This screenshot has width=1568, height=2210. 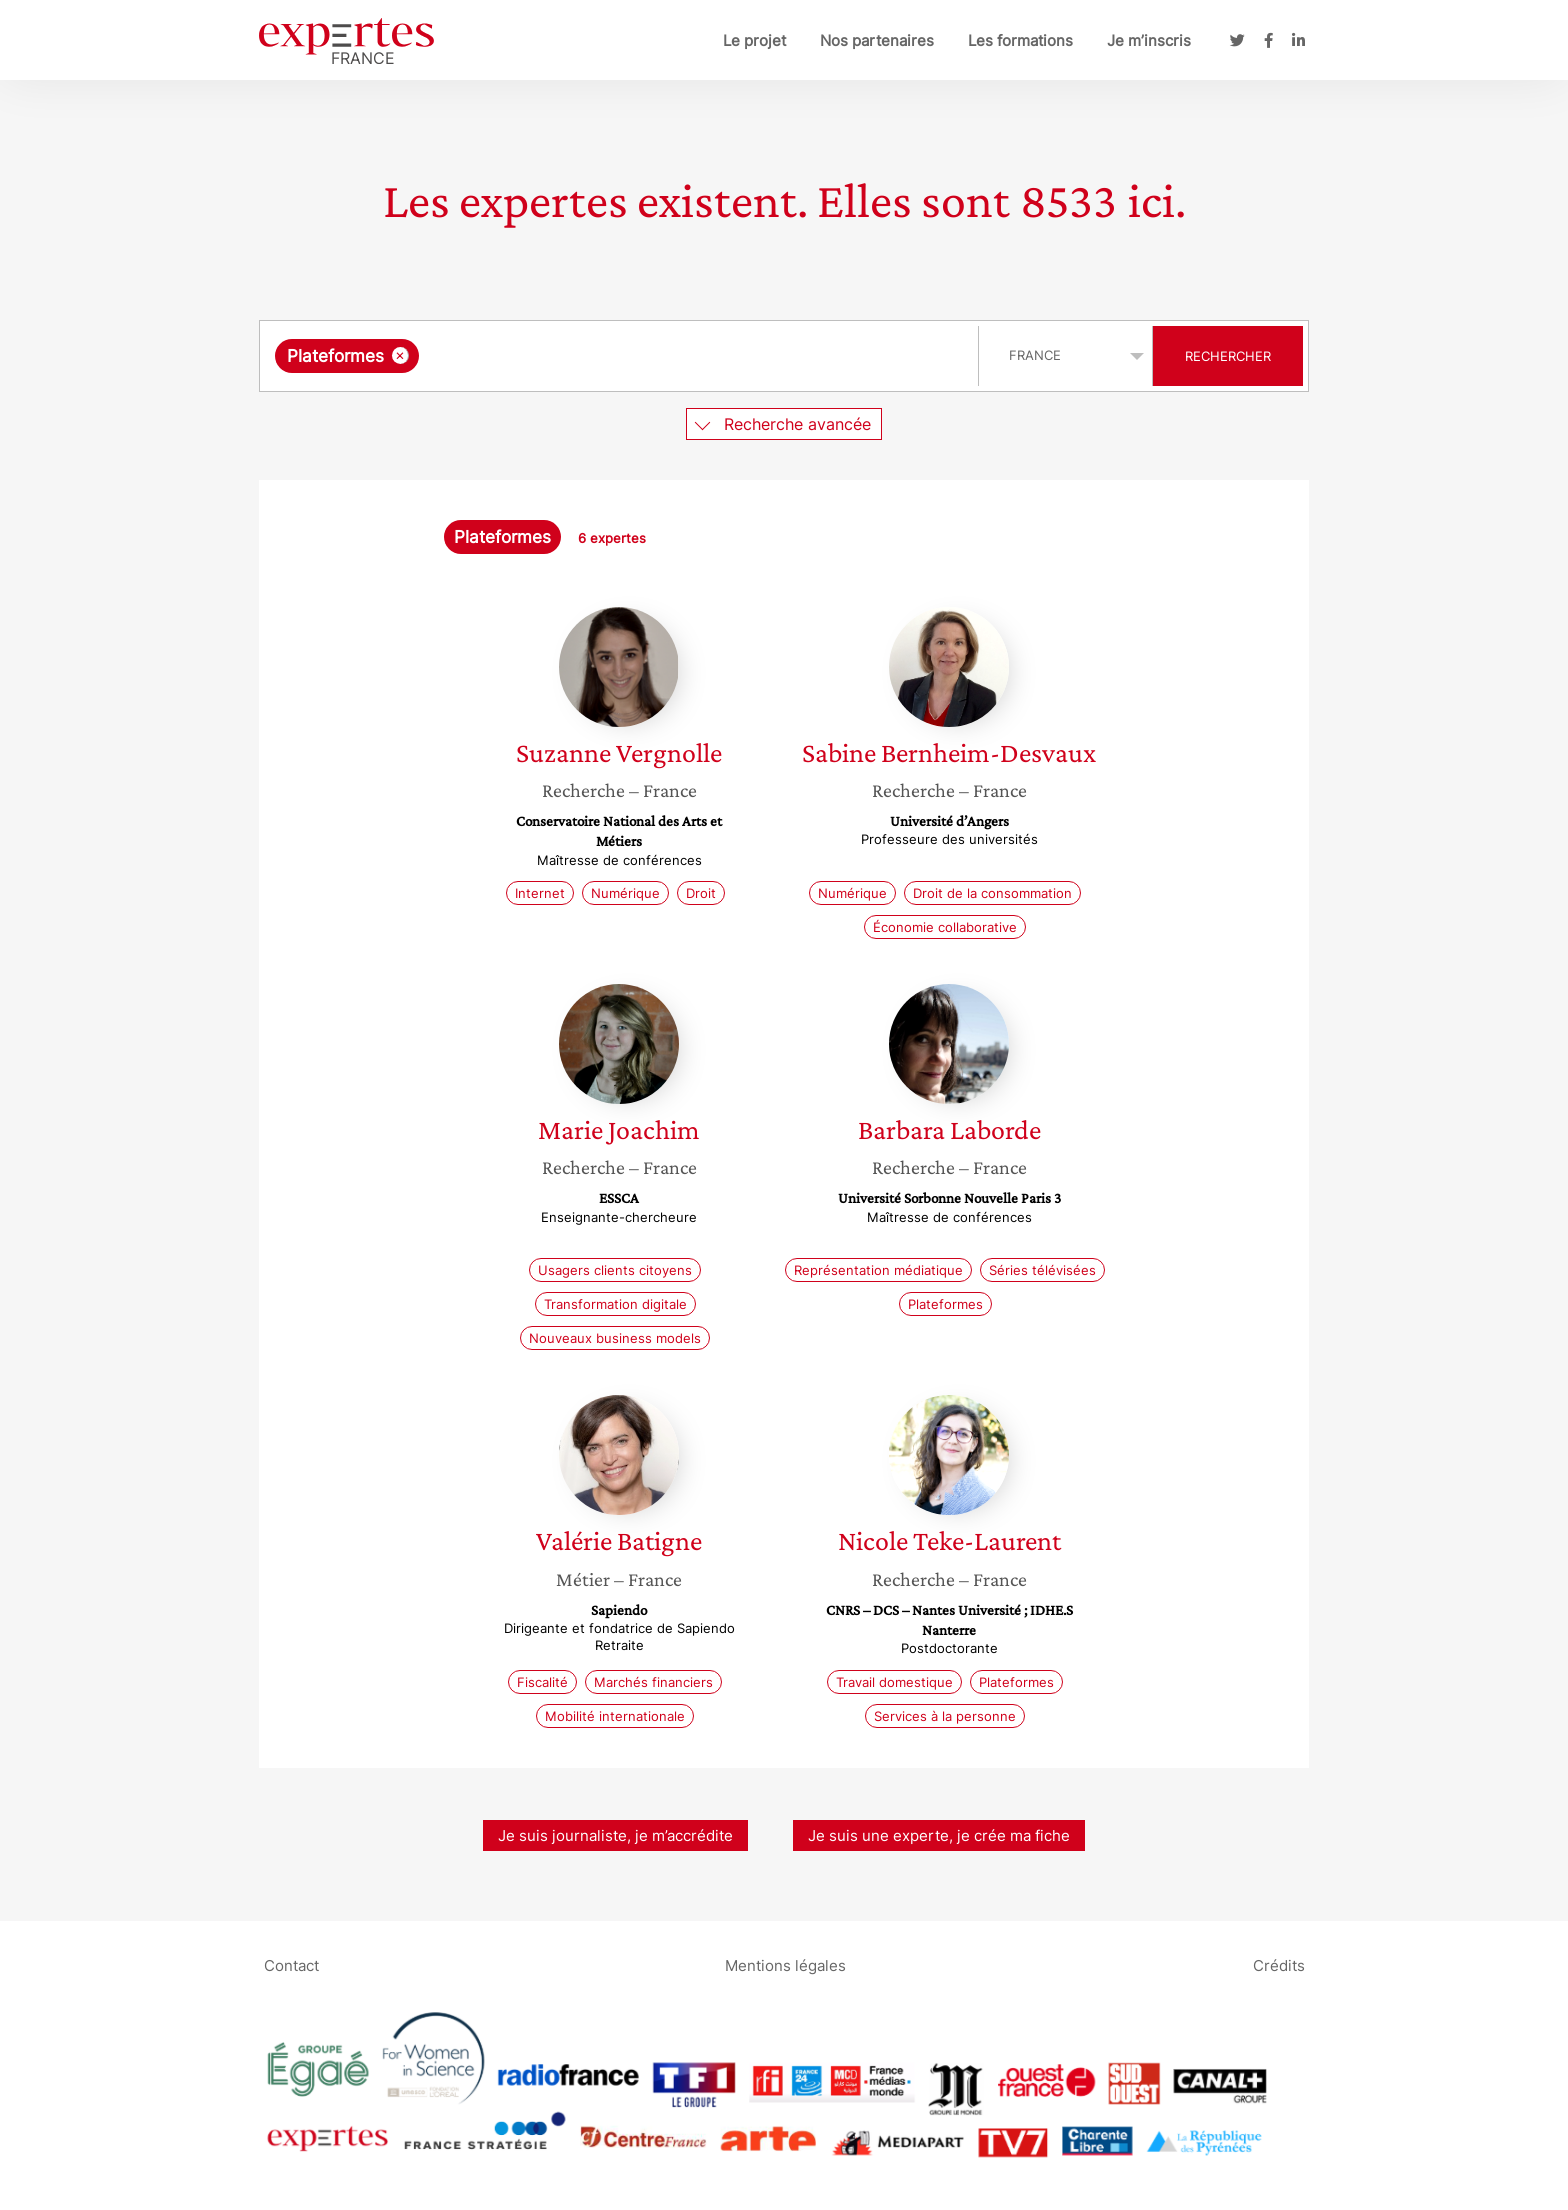 I want to click on Les formations, so click(x=1020, y=40).